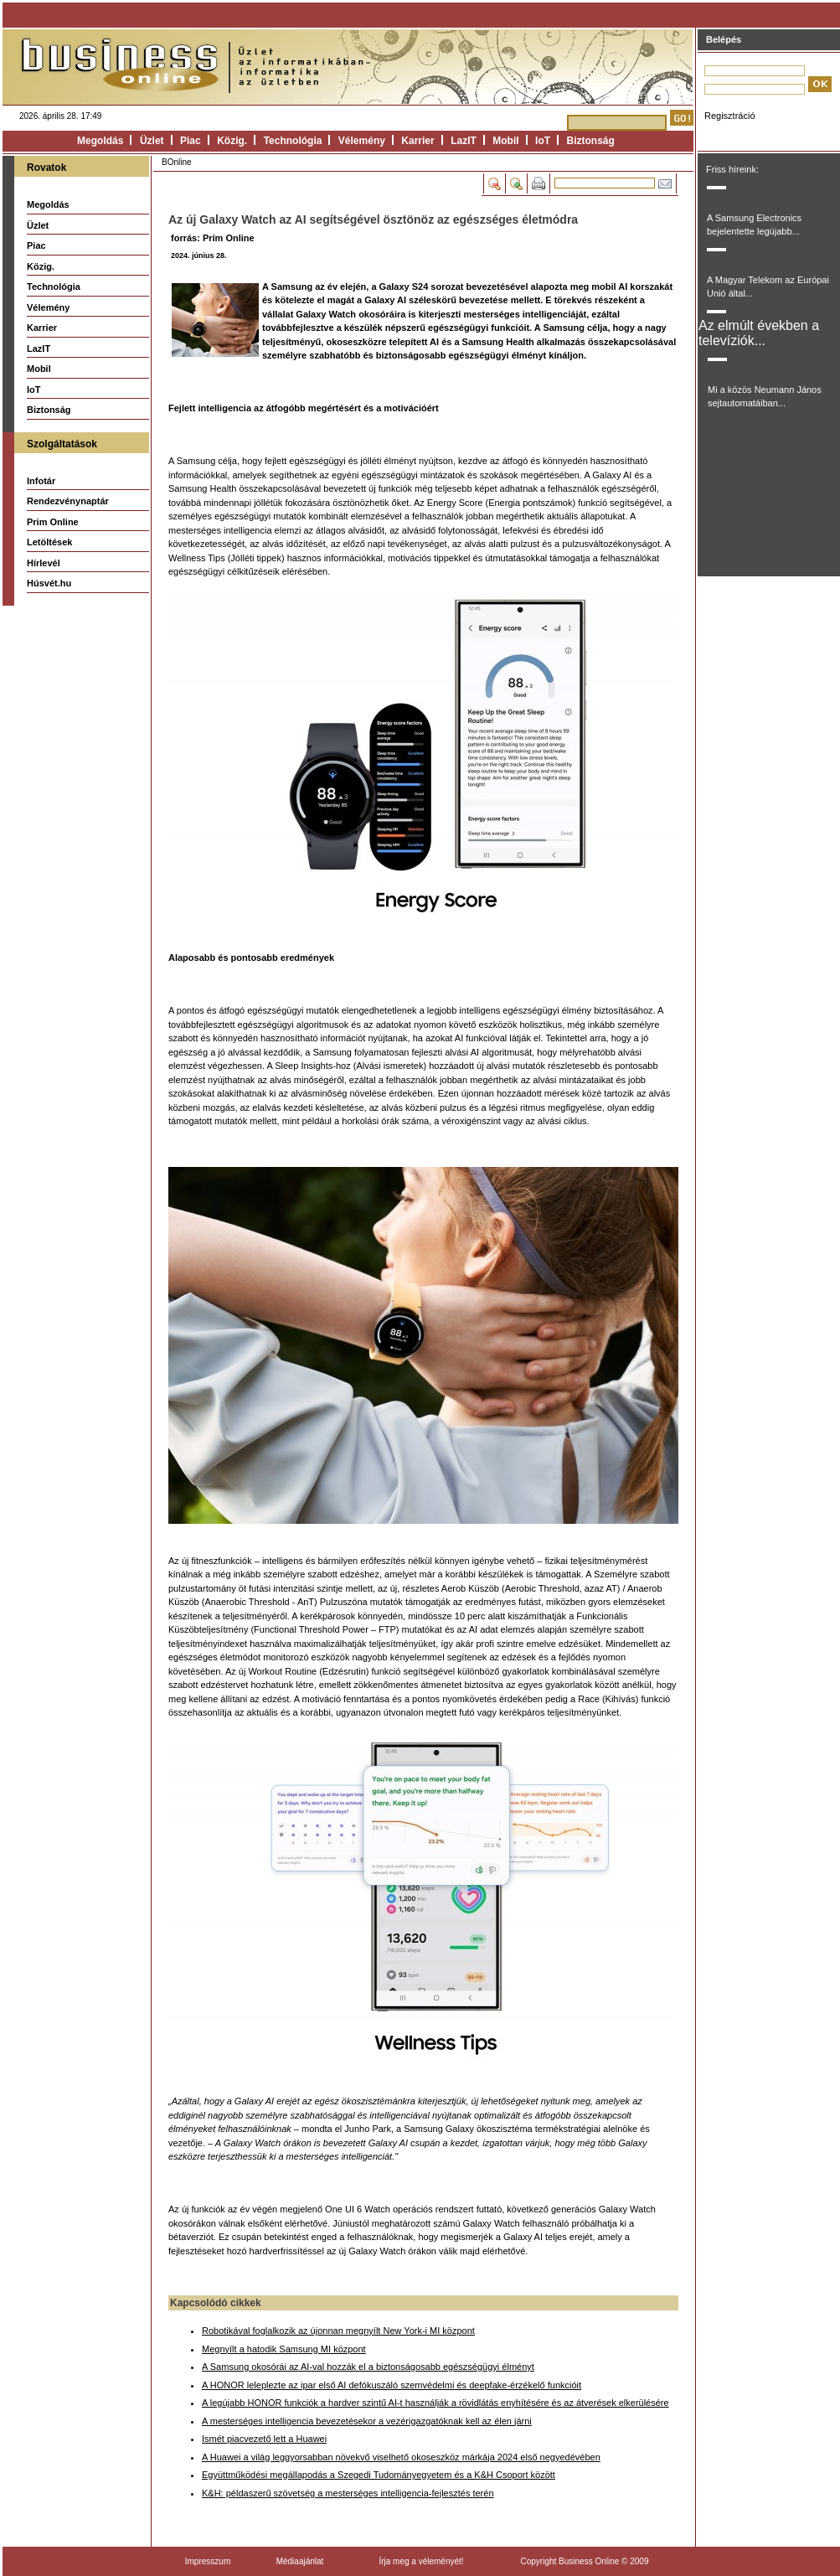 The height and width of the screenshot is (2576, 840). Describe the element at coordinates (53, 522) in the screenshot. I see `Prim Online` at that location.